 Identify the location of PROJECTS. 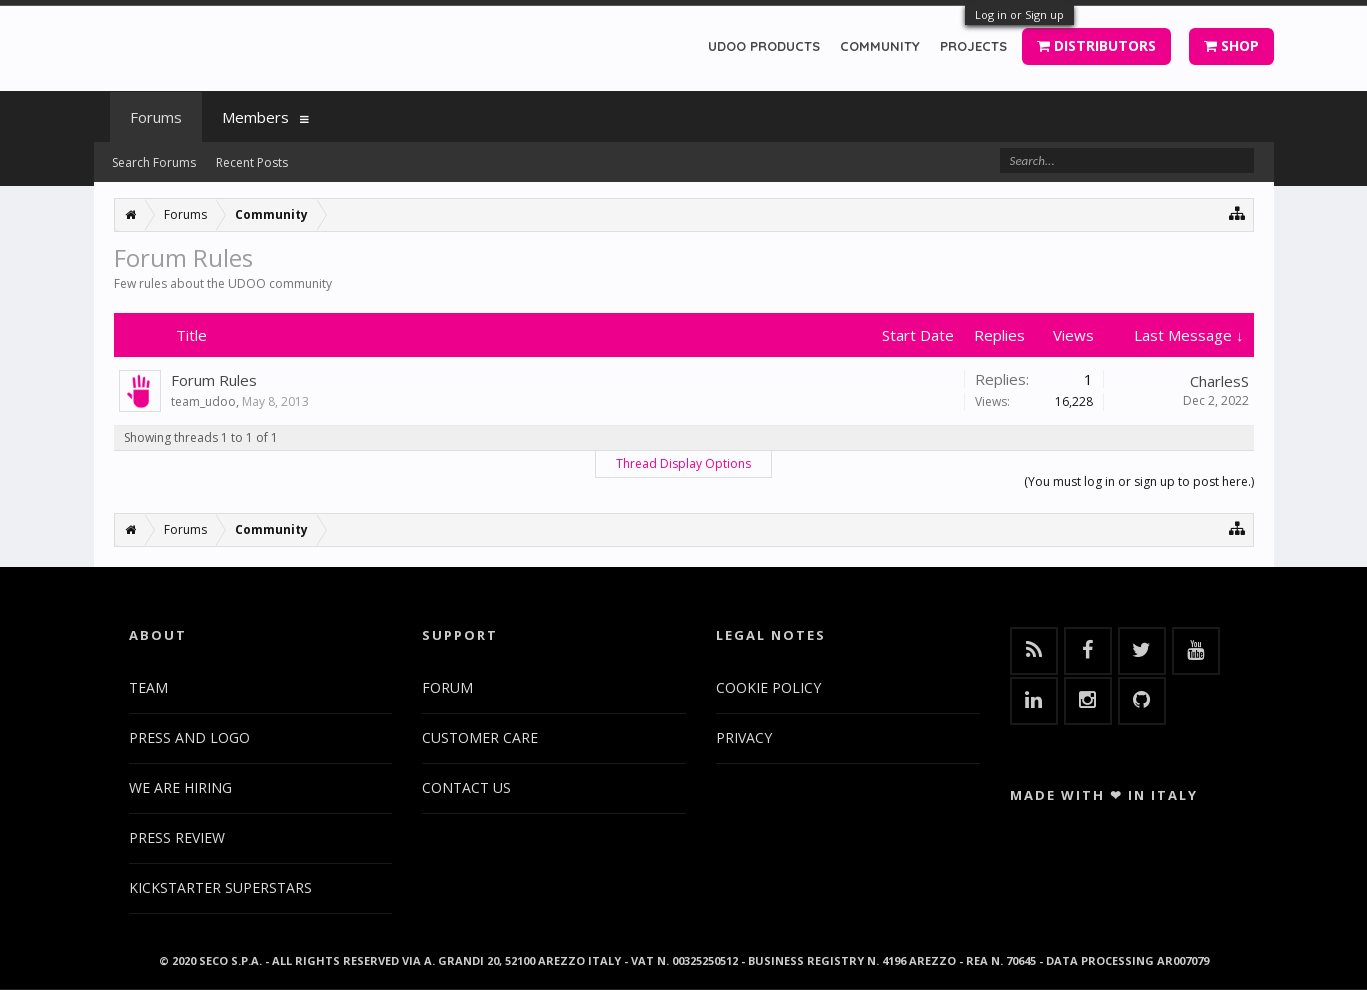
(973, 46).